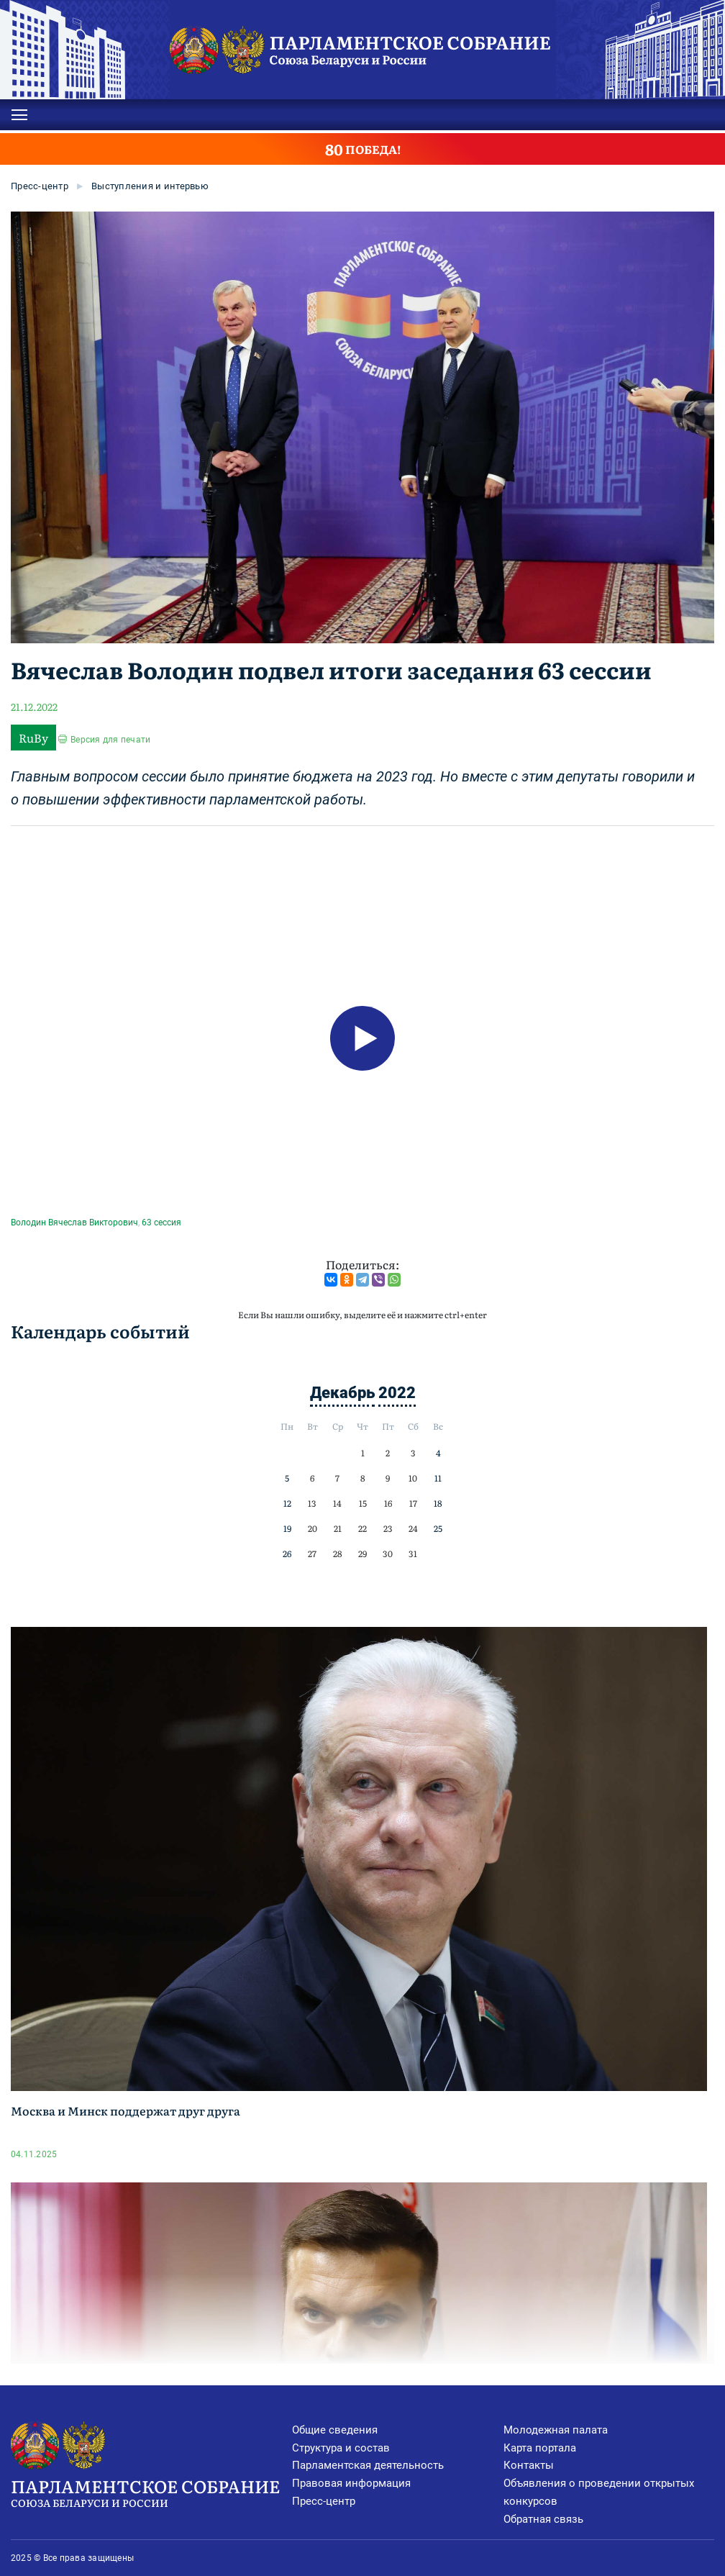 Image resolution: width=725 pixels, height=2576 pixels. Describe the element at coordinates (342, 1393) in the screenshot. I see `Декабрь` at that location.